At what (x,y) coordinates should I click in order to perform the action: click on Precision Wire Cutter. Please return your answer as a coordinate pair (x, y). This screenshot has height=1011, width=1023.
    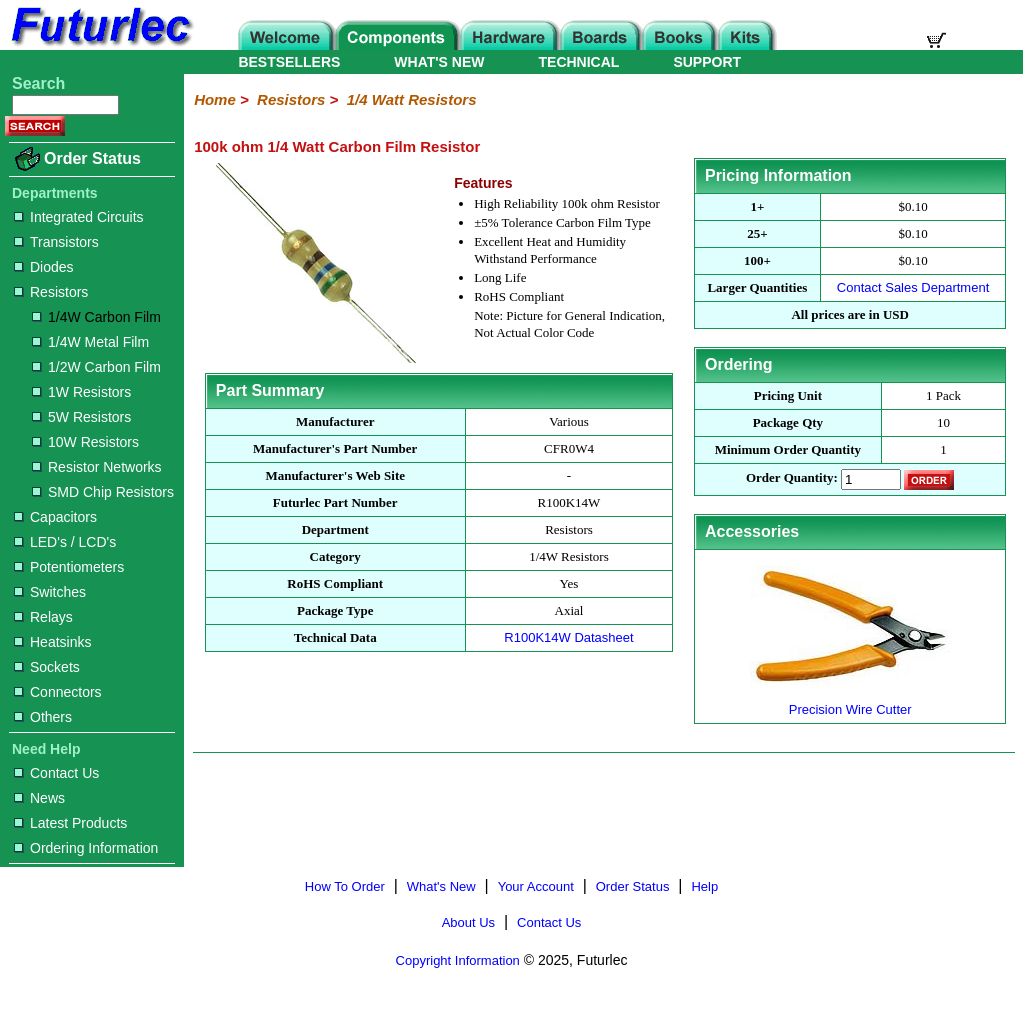
    Looking at the image, I should click on (850, 701).